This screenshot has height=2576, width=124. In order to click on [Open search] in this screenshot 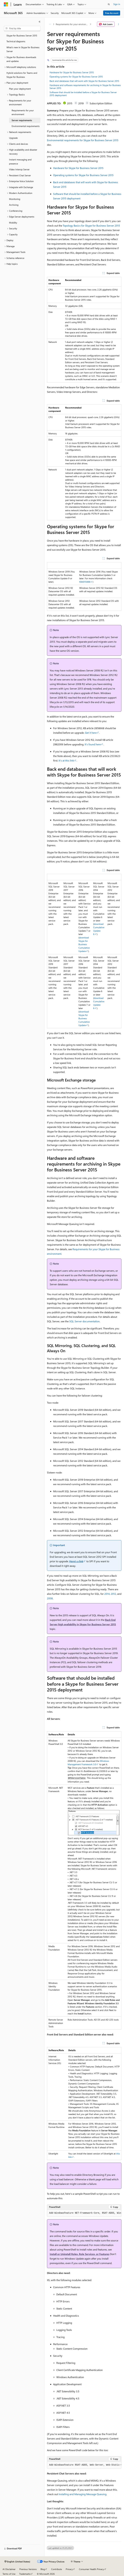, I will do `click(109, 4)`.